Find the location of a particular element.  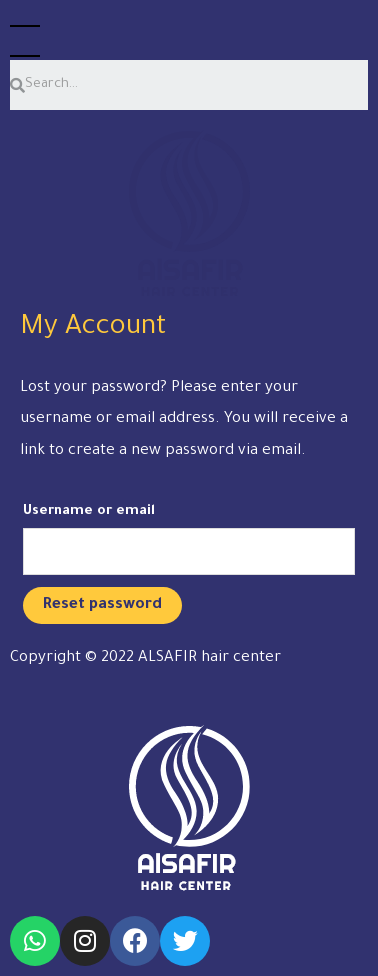

Username or email is located at coordinates (89, 511).